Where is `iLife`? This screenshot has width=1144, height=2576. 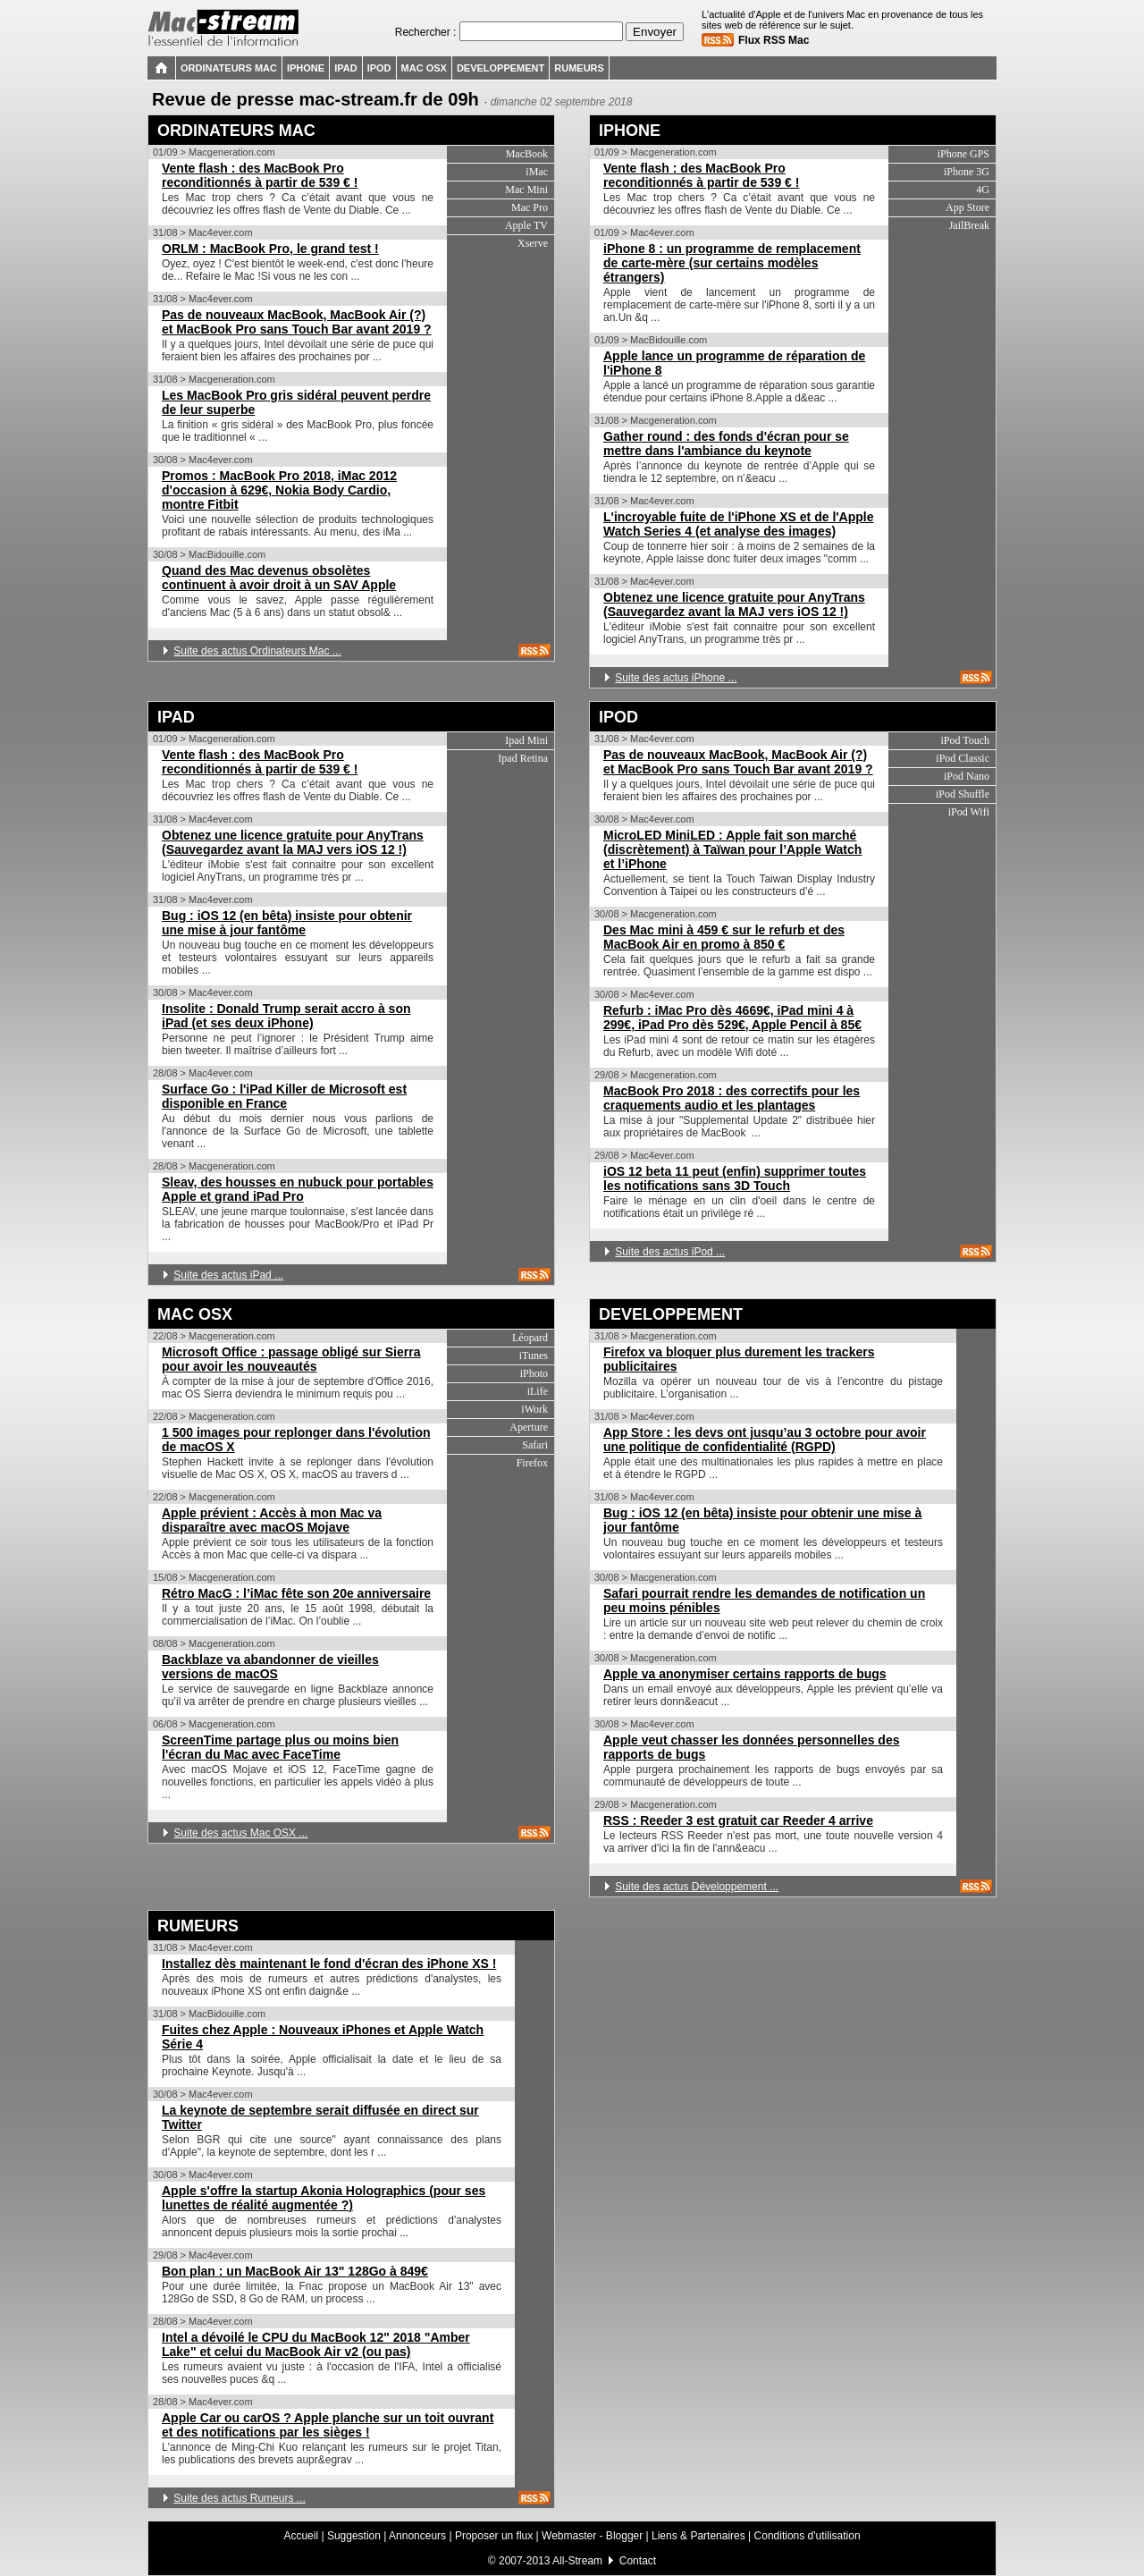
iLife is located at coordinates (537, 1391).